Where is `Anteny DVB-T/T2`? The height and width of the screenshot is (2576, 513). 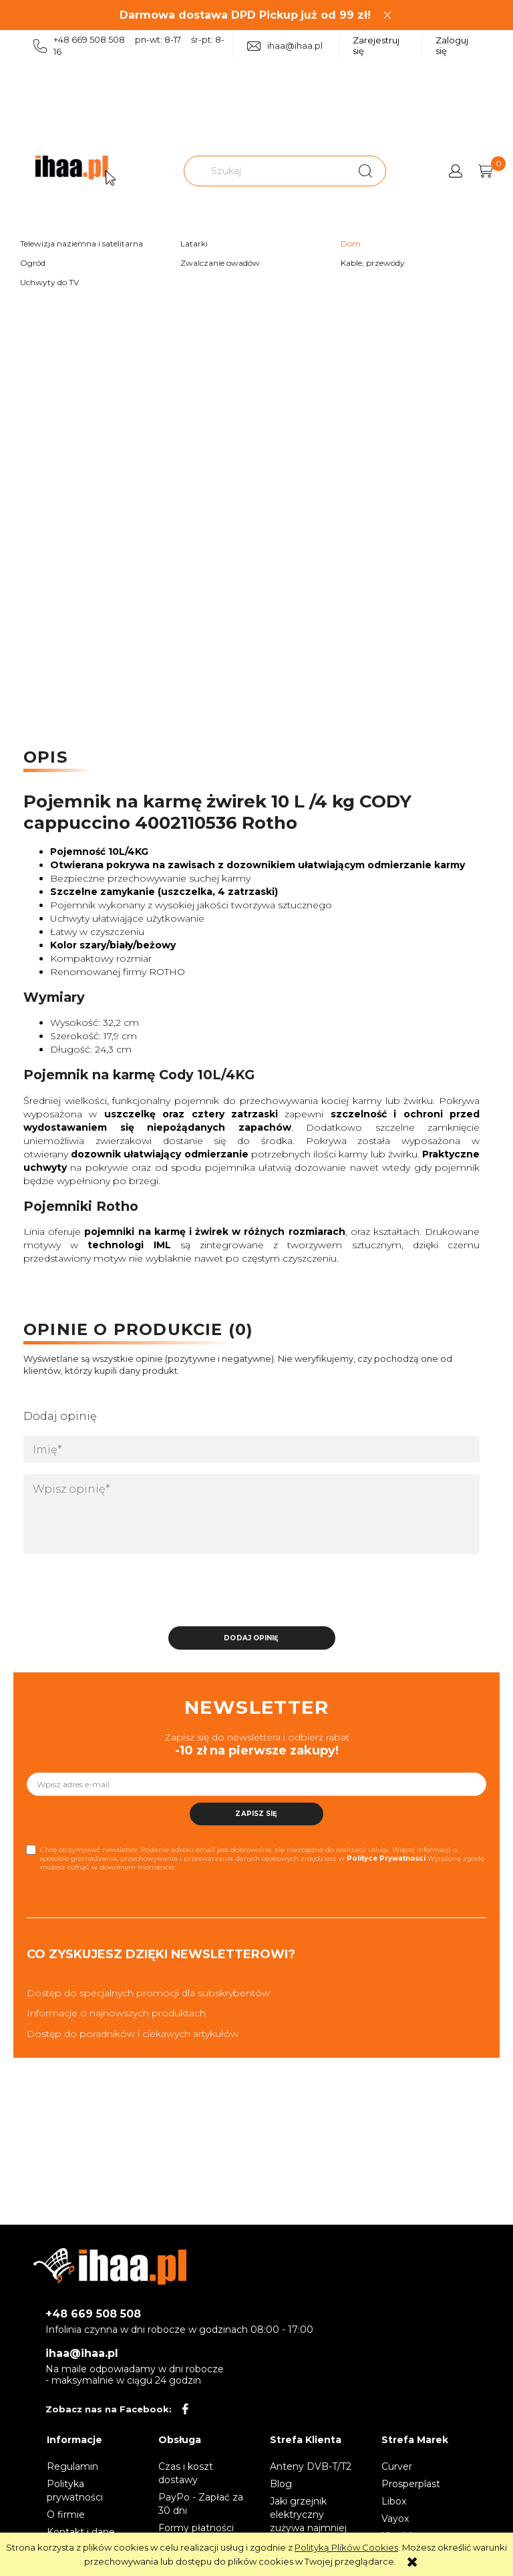 Anteny DVB-T/T2 is located at coordinates (310, 2466).